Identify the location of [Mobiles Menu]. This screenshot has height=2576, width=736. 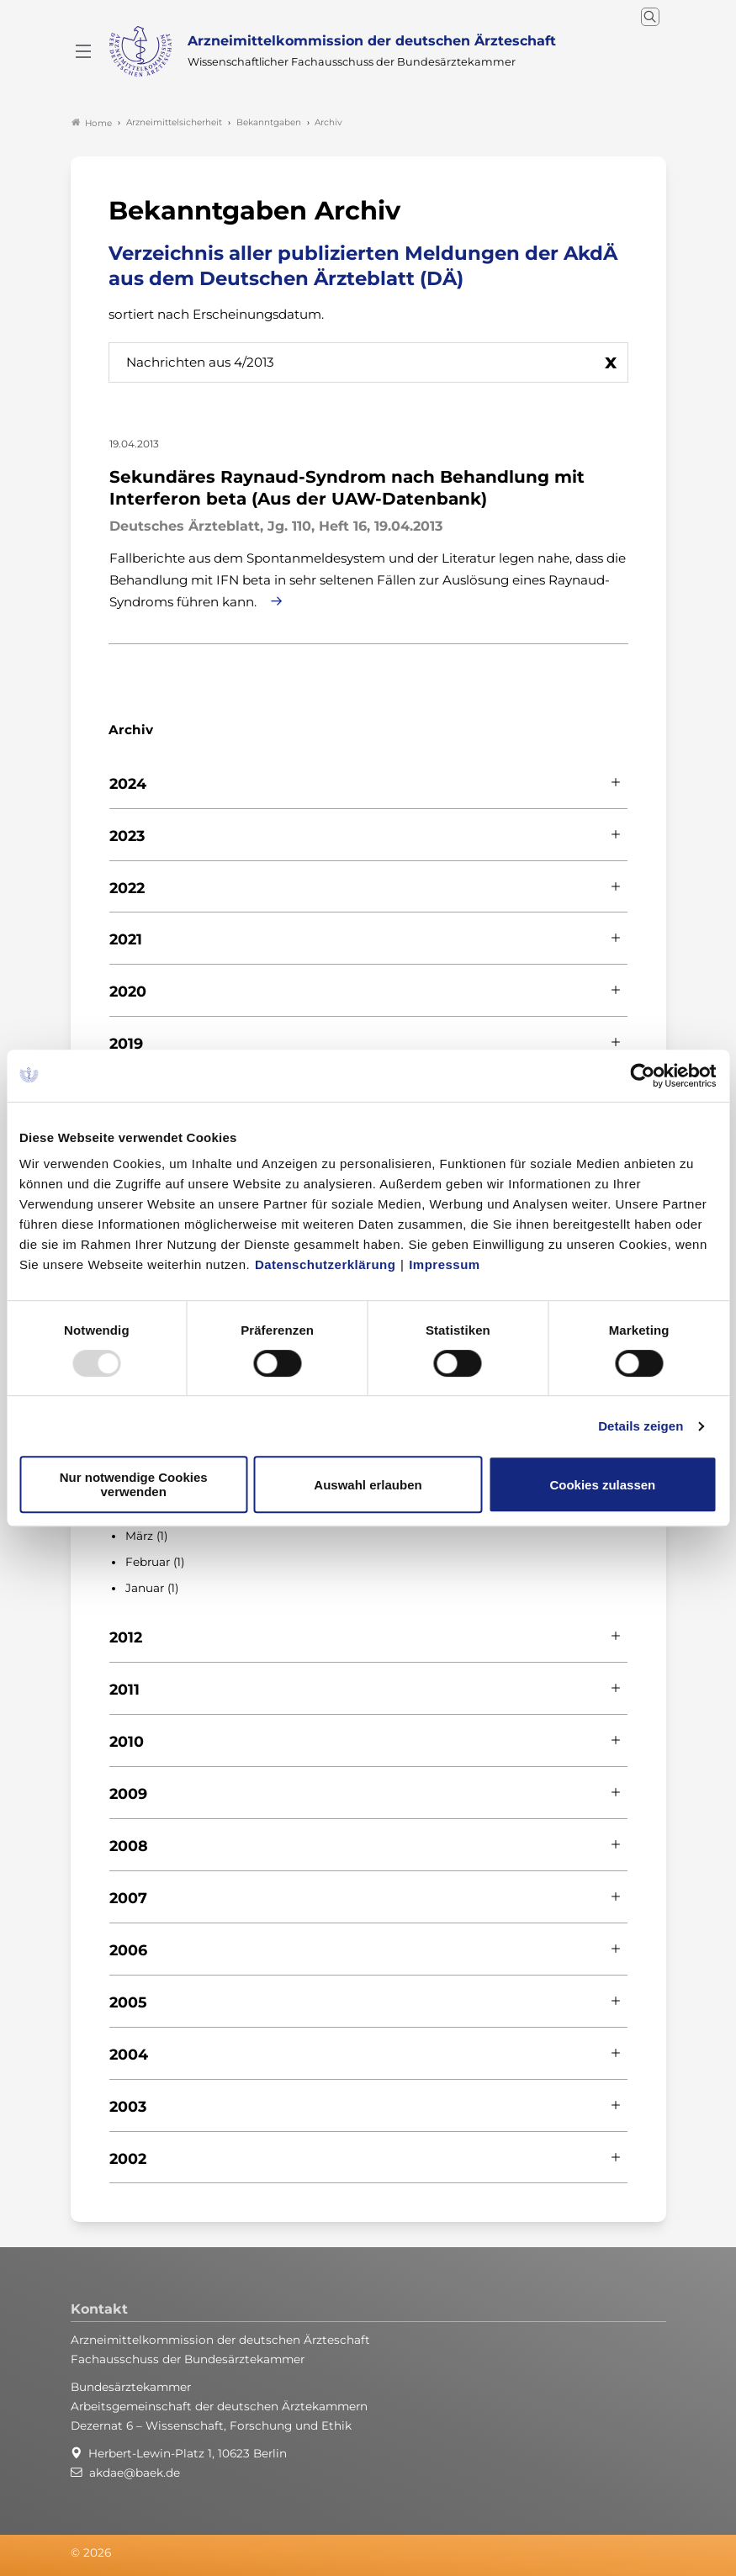
(83, 51).